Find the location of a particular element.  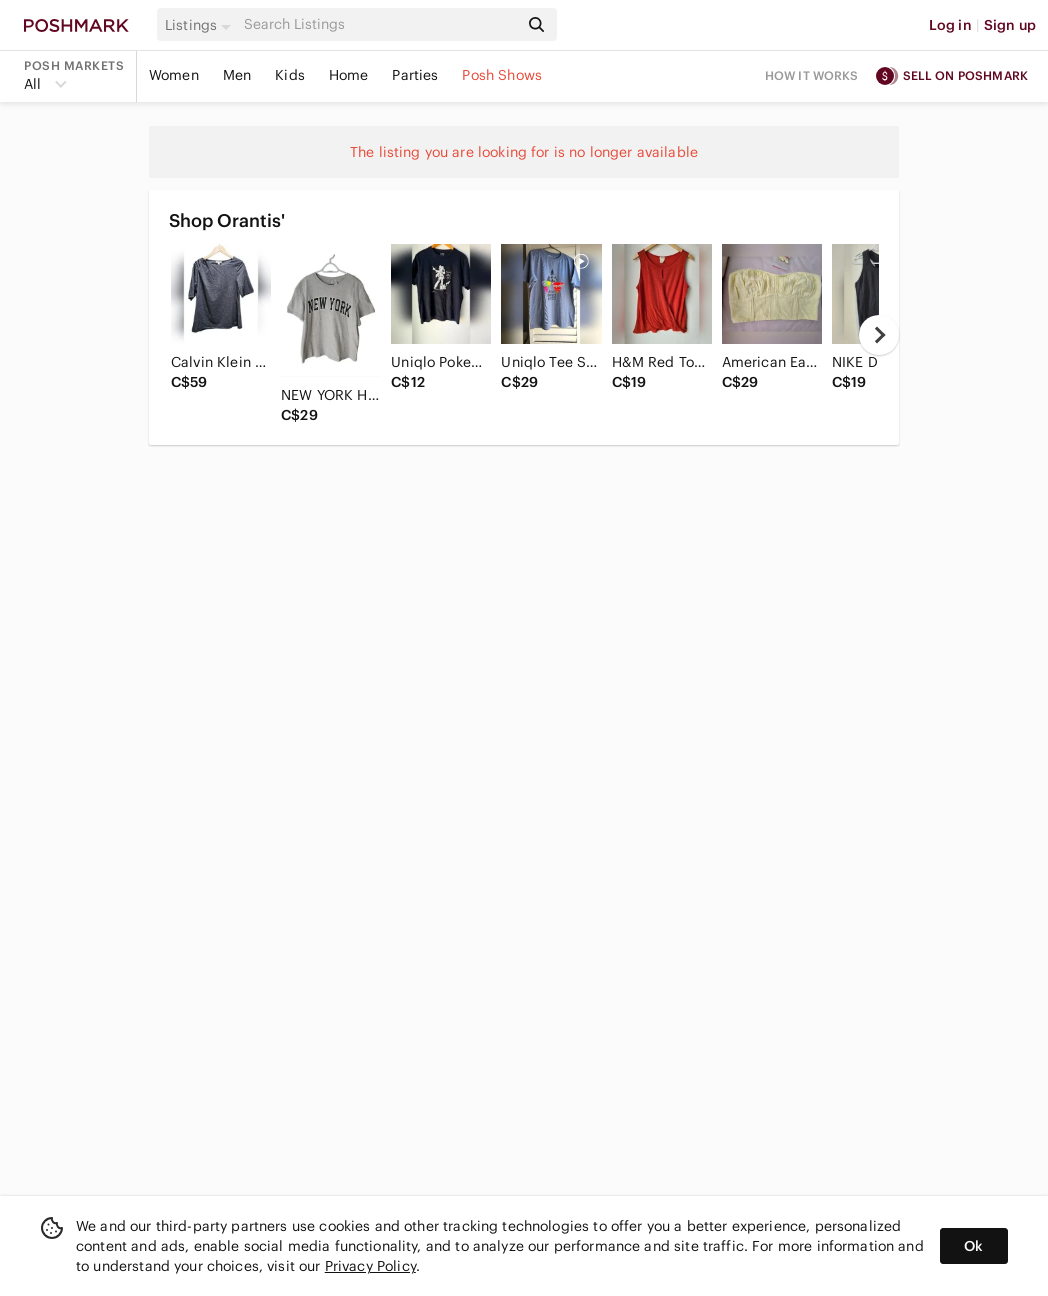

Sign up is located at coordinates (1010, 25).